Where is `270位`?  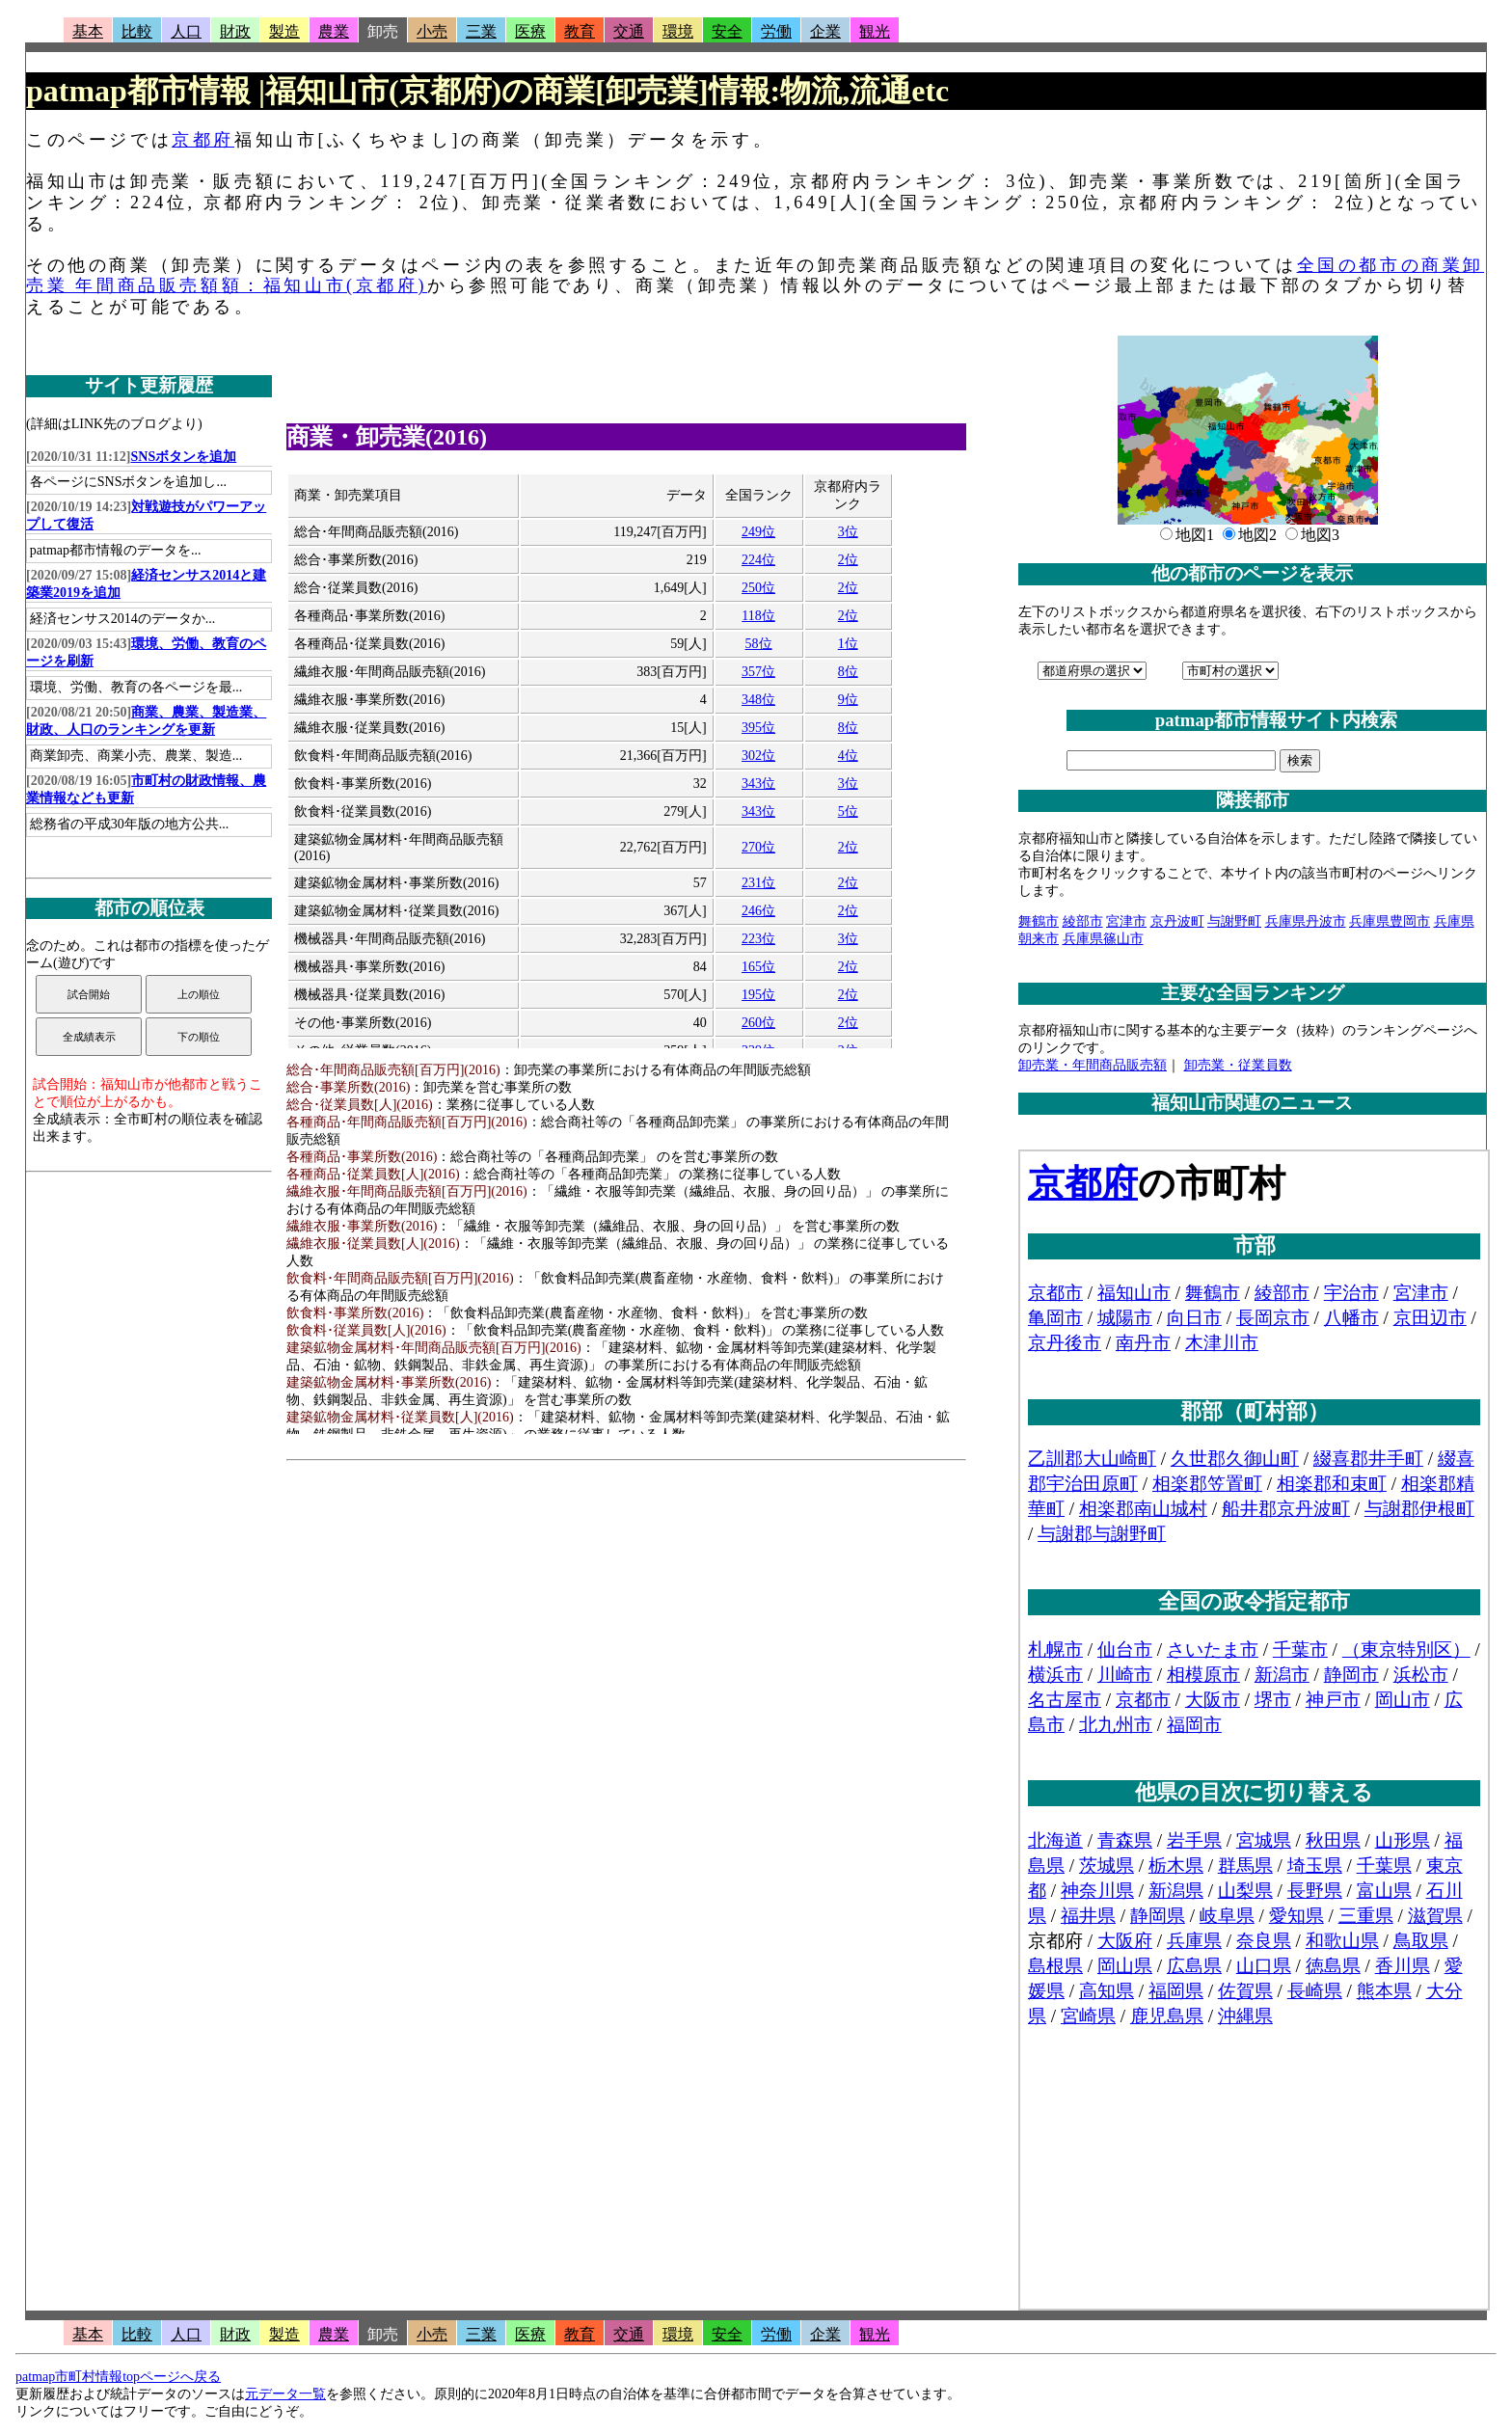
270位 is located at coordinates (758, 847).